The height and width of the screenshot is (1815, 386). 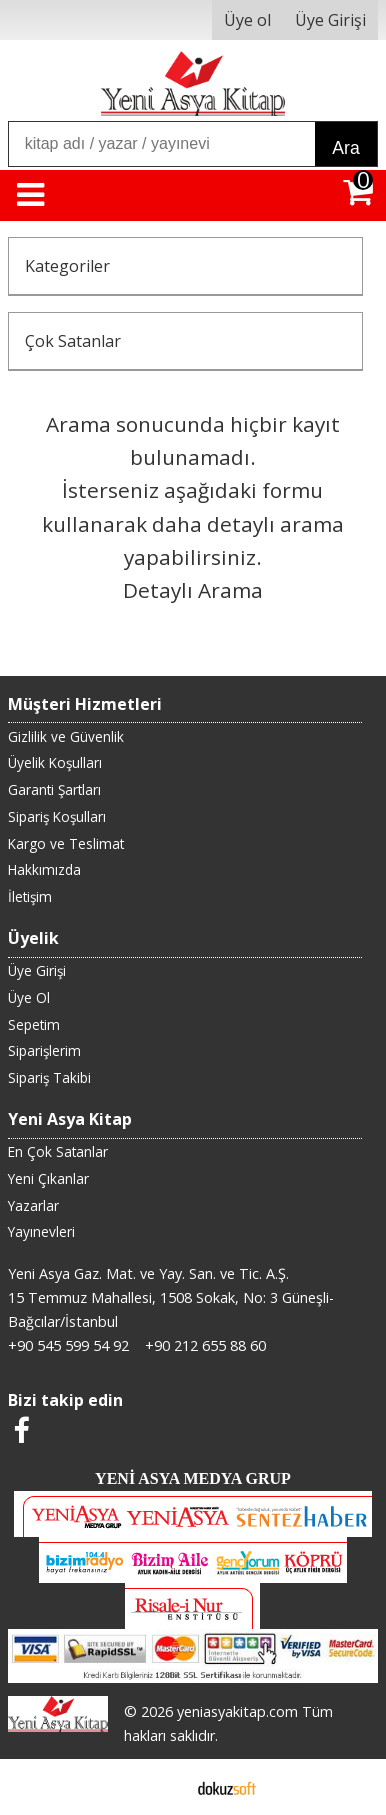 What do you see at coordinates (161, 1787) in the screenshot?
I see `E-ticaret` at bounding box center [161, 1787].